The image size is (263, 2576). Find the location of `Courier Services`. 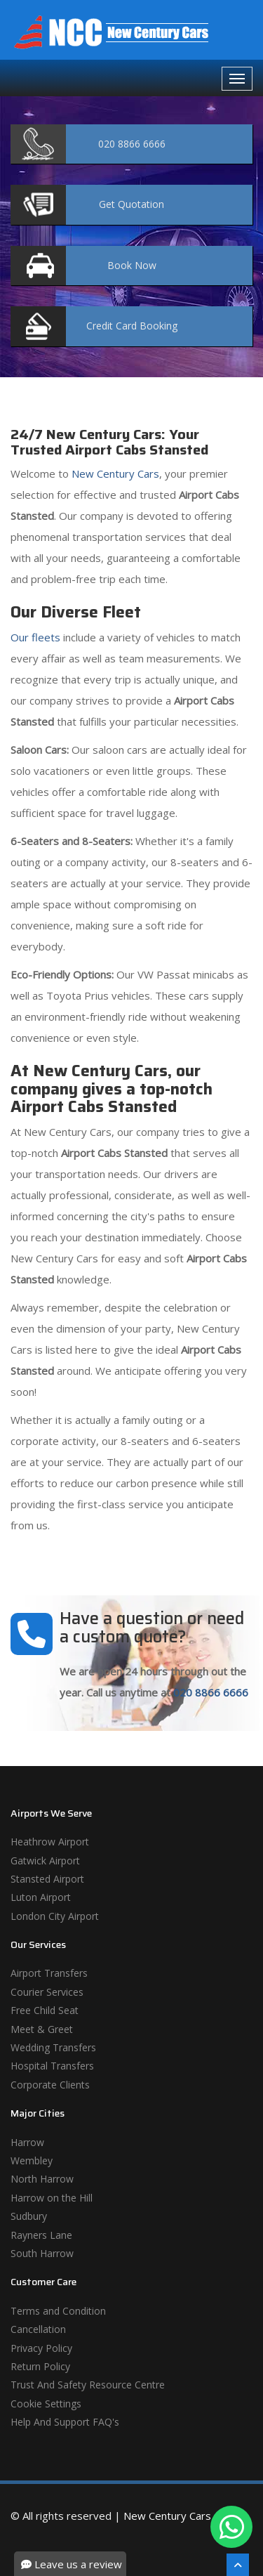

Courier Services is located at coordinates (47, 1992).